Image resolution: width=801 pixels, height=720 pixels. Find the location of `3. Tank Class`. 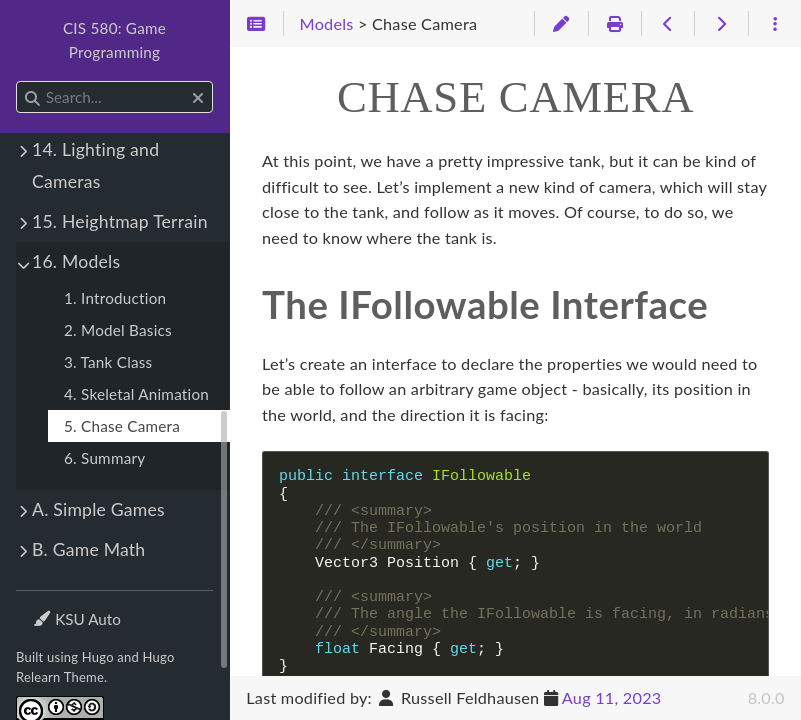

3. Tank Class is located at coordinates (108, 362).